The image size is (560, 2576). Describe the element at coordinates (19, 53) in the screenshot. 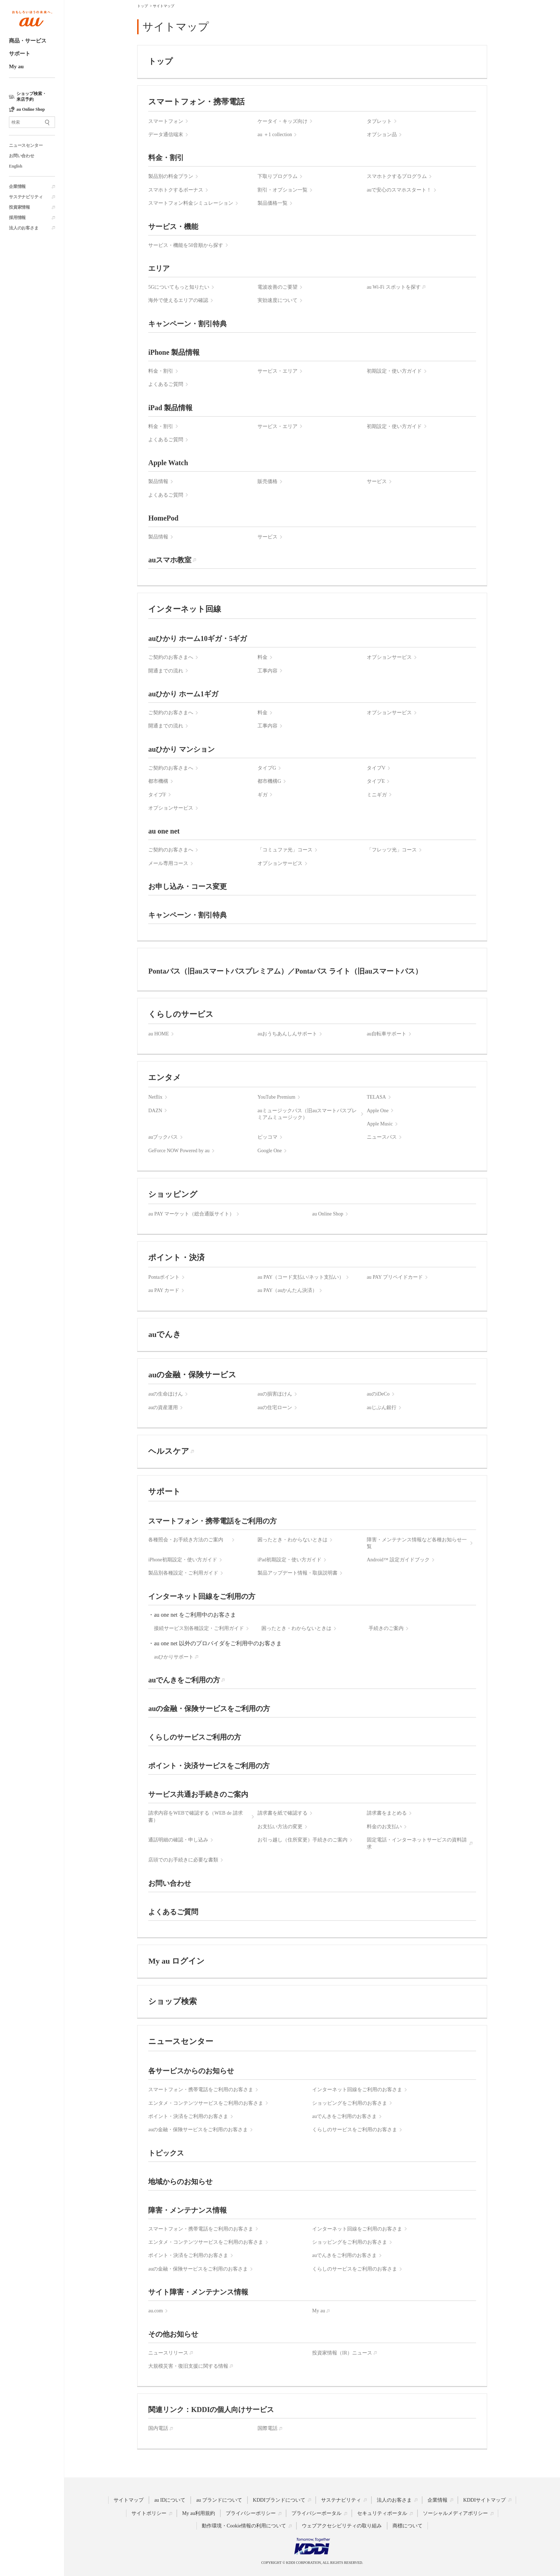

I see `サポート` at that location.